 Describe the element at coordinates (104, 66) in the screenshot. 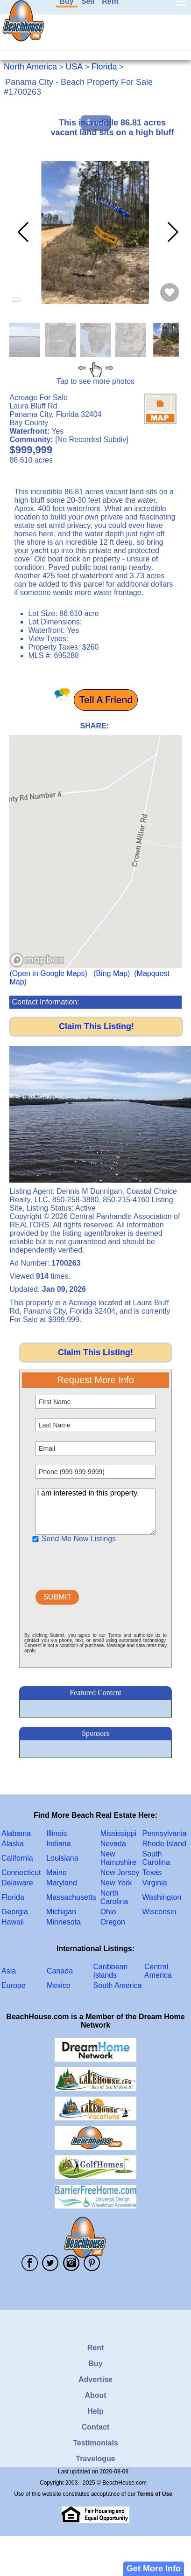

I see `Florida` at that location.